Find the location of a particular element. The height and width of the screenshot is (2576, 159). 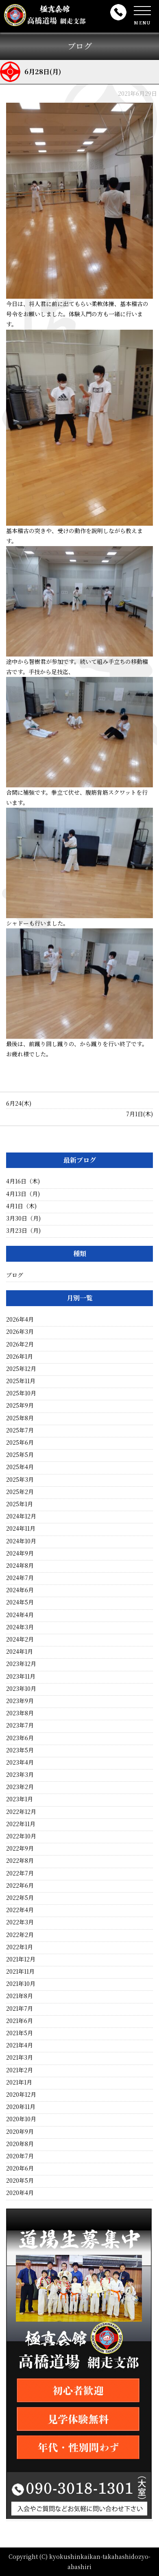

2021年3月 is located at coordinates (19, 2057).